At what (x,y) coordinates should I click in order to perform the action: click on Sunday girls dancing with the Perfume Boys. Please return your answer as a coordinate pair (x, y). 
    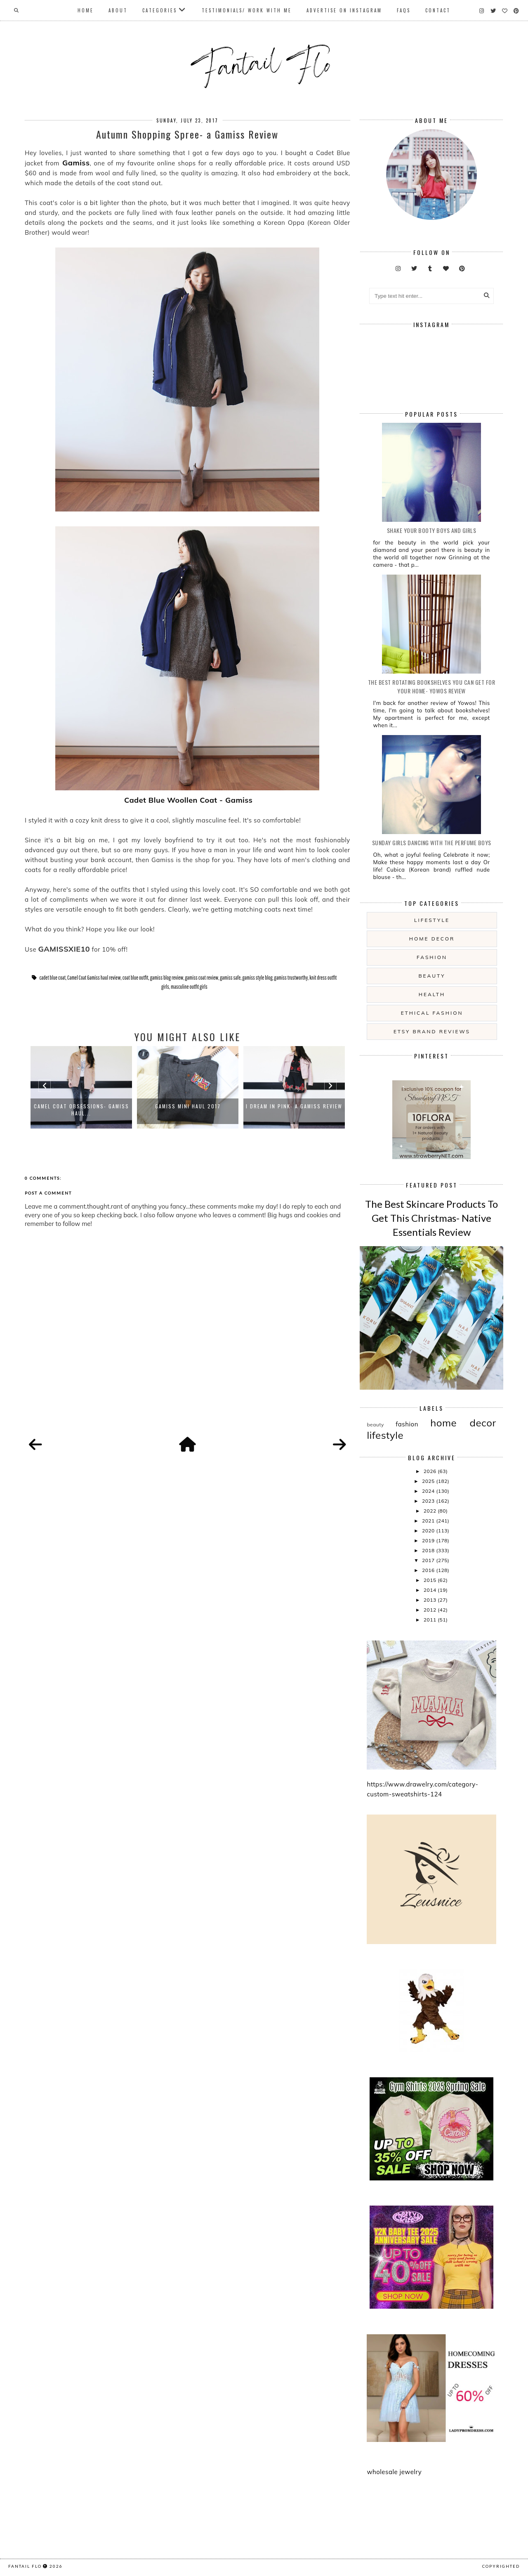
    Looking at the image, I should click on (431, 842).